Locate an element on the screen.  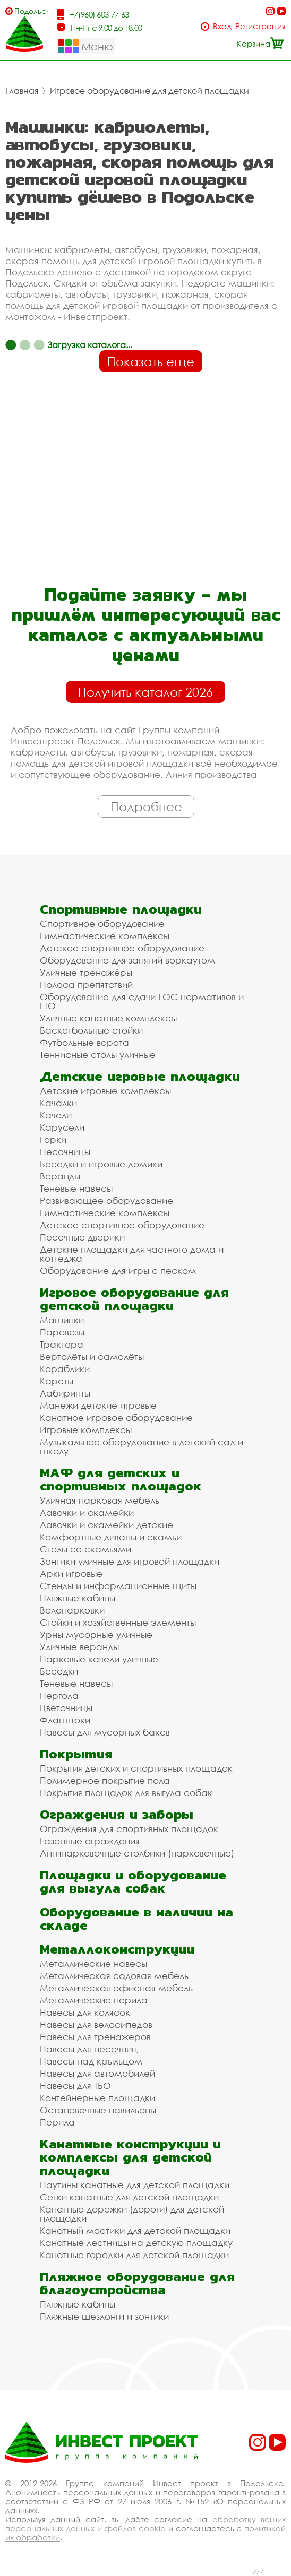
Музыкальное оборудование в детский сад и школу is located at coordinates (141, 1446).